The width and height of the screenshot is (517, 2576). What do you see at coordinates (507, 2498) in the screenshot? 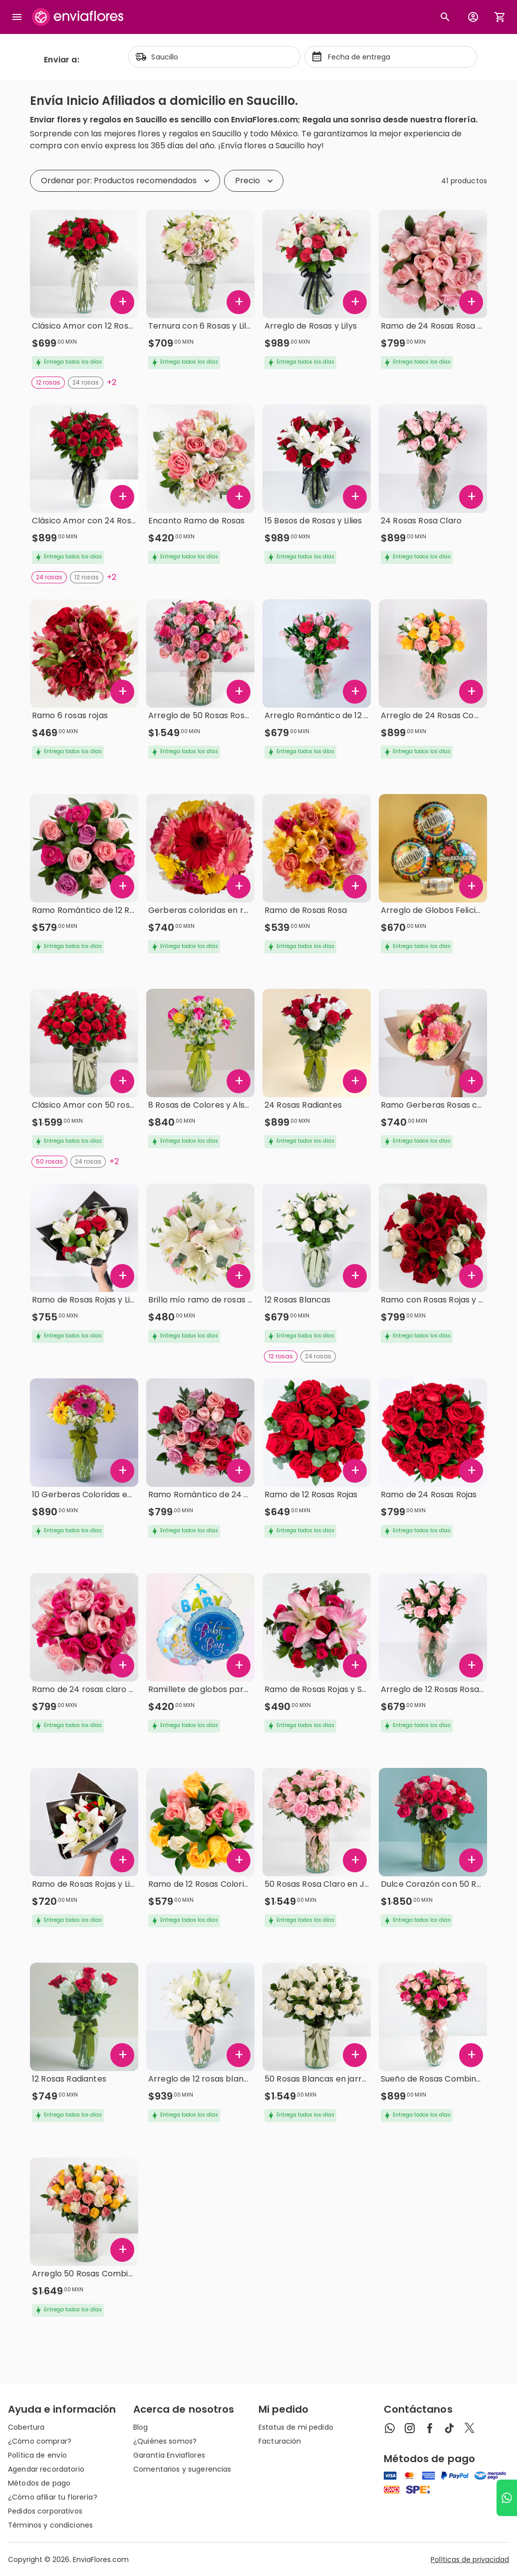
I see `[Ir a WhatsApp]` at bounding box center [507, 2498].